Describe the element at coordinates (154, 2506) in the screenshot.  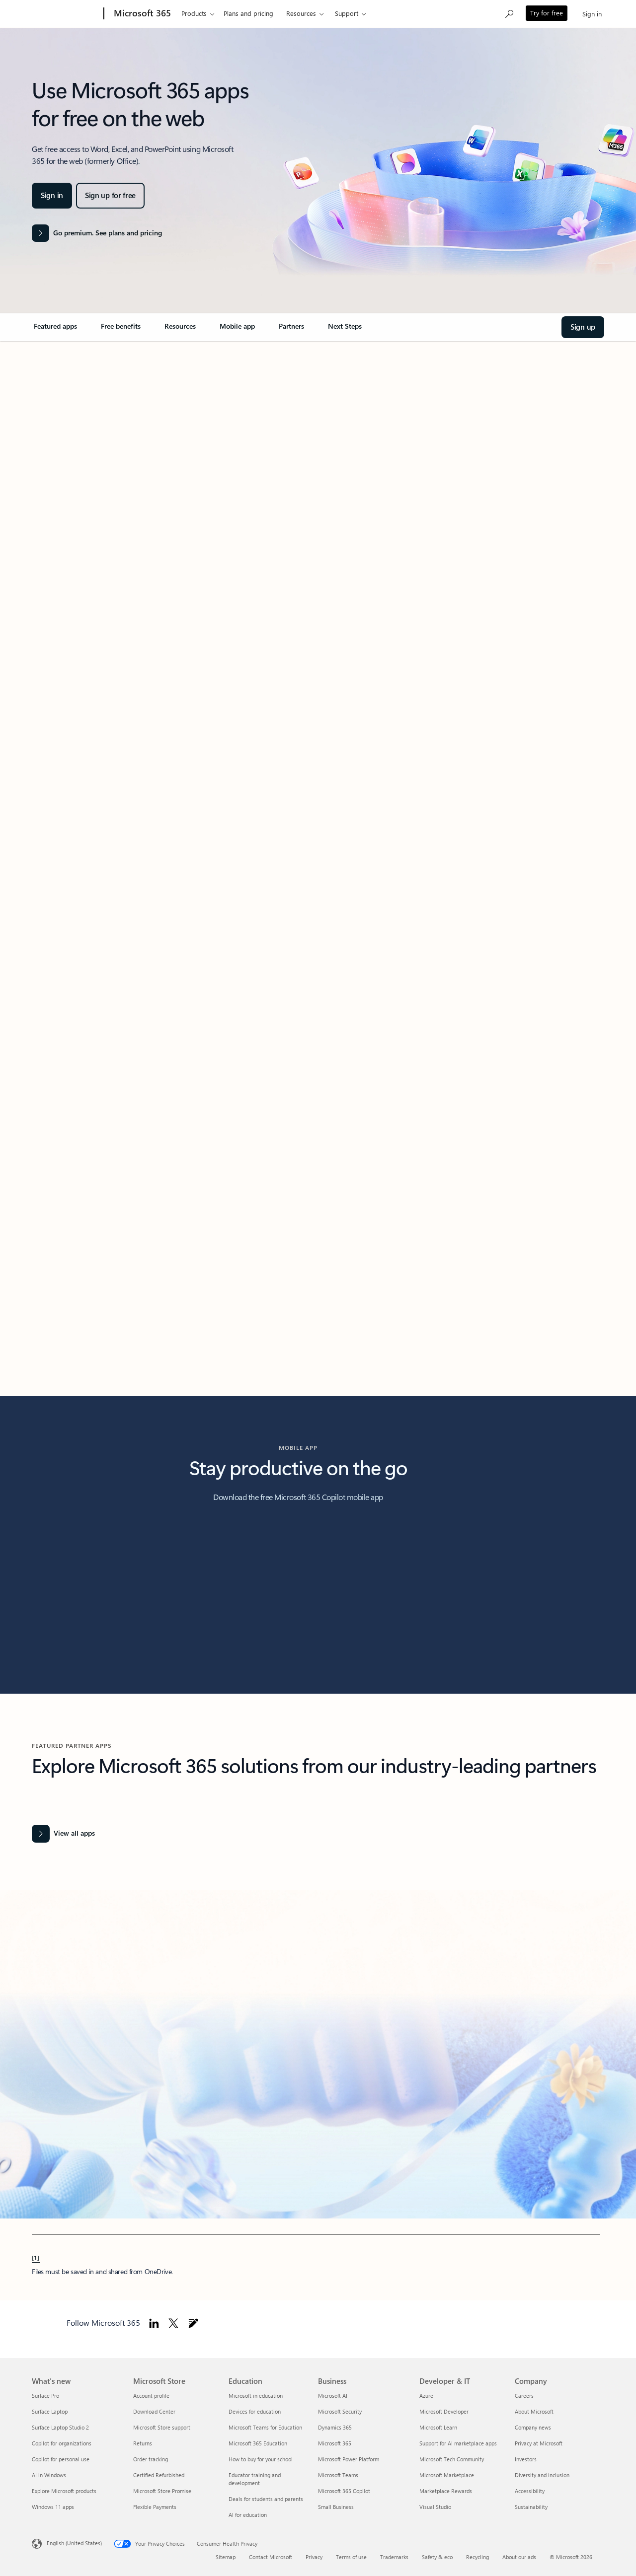
I see `Flexible Payments [Flexible Payments Microsoft Store]` at that location.